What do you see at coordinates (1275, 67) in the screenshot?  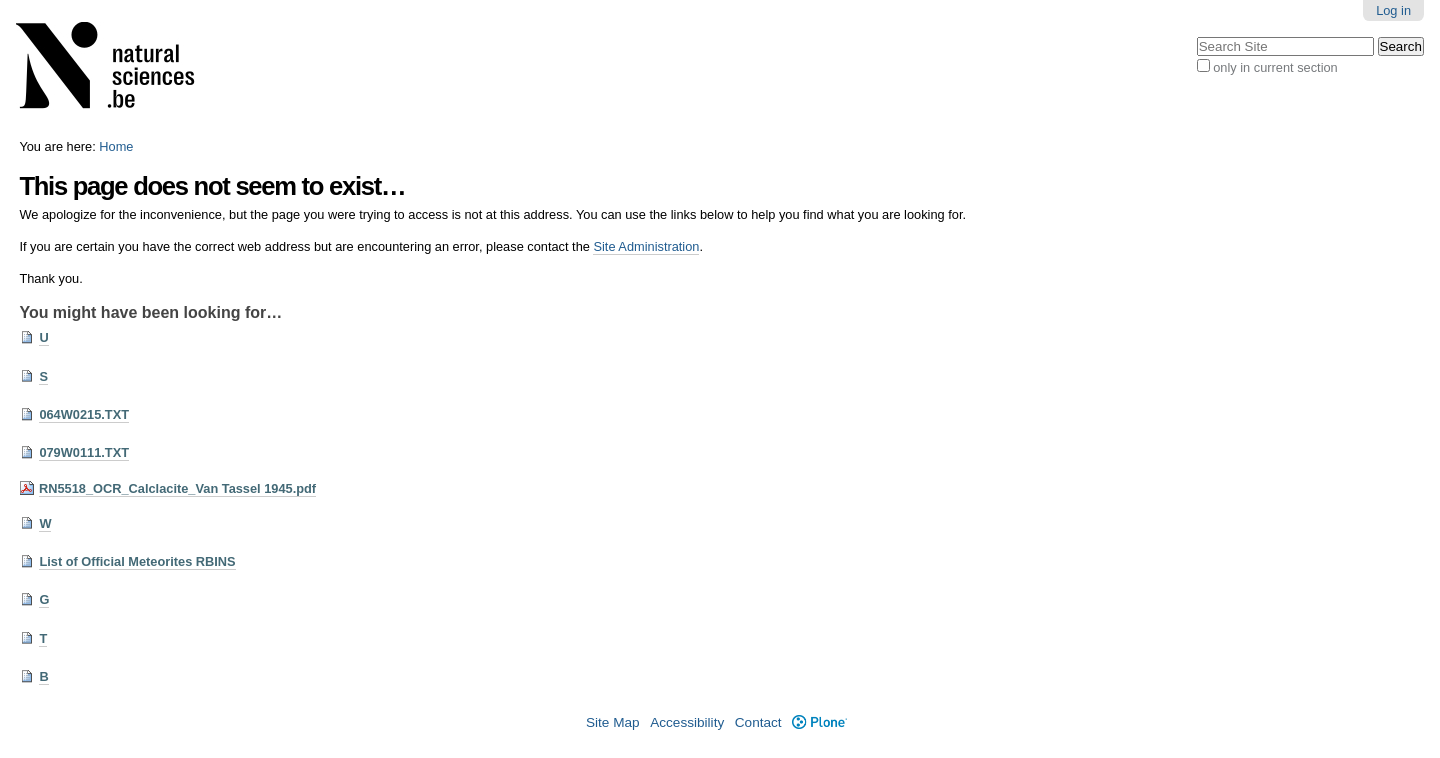 I see `only in current section` at bounding box center [1275, 67].